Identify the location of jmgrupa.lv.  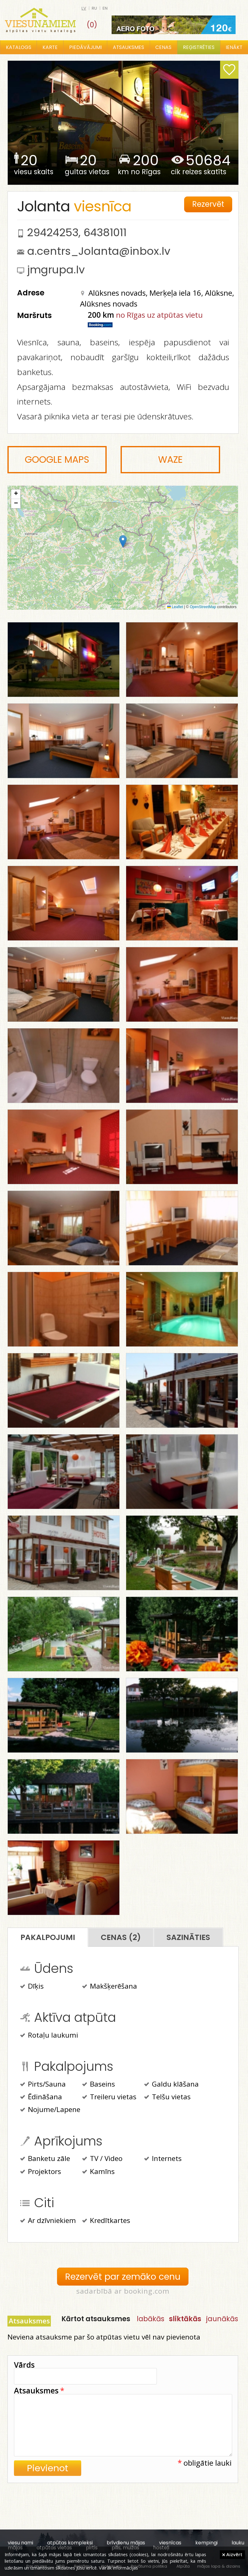
(56, 269).